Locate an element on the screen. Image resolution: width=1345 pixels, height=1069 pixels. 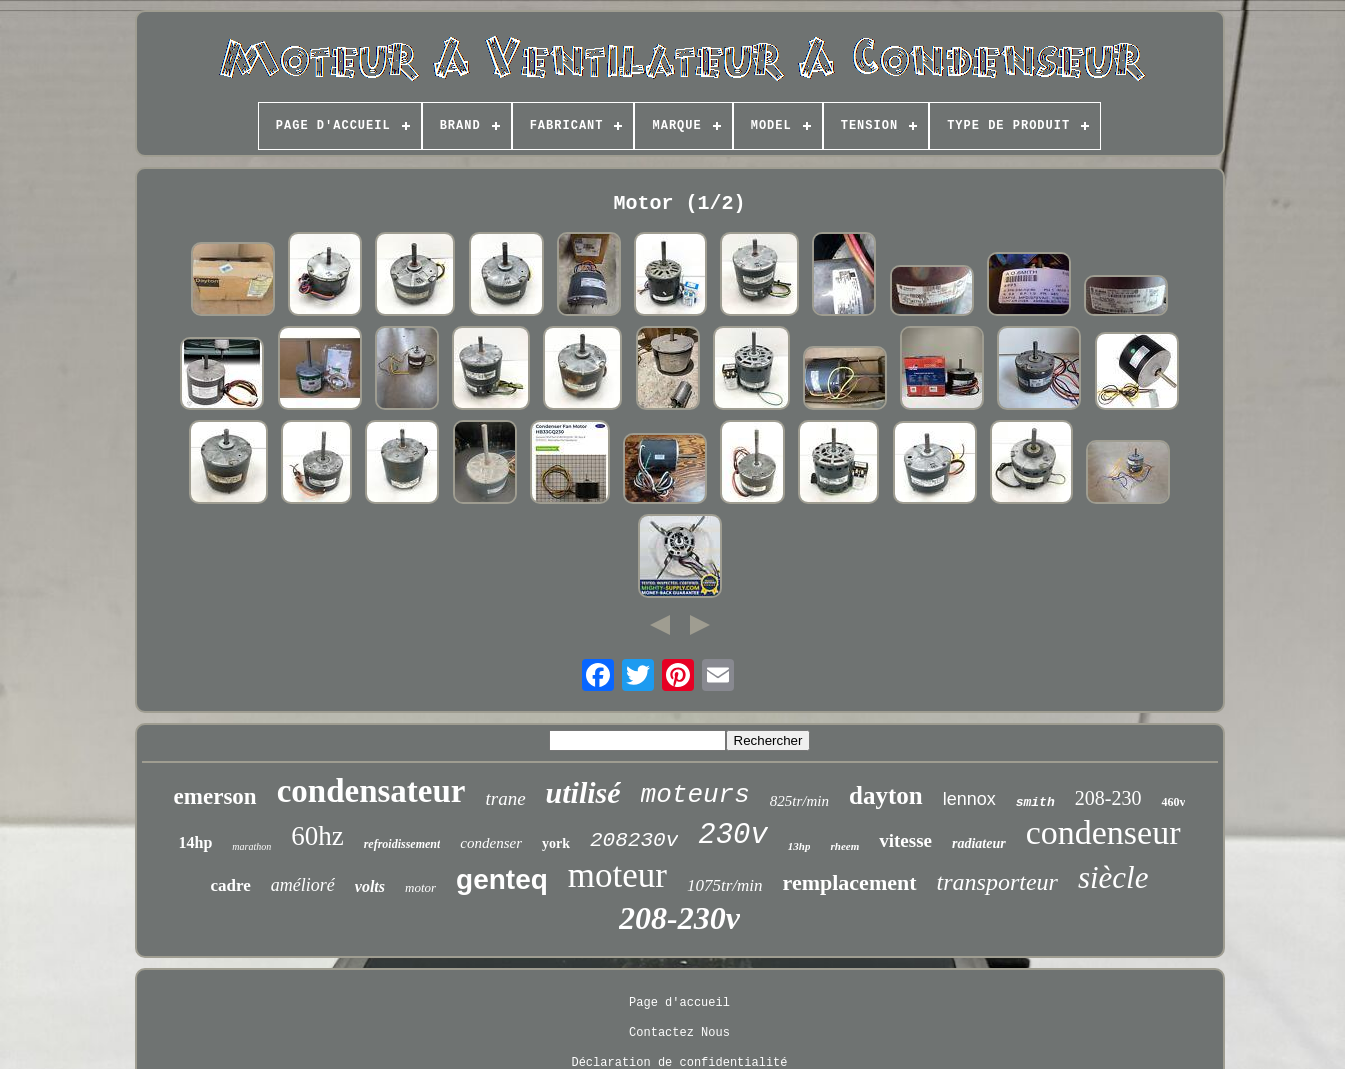
refroidissement is located at coordinates (402, 844).